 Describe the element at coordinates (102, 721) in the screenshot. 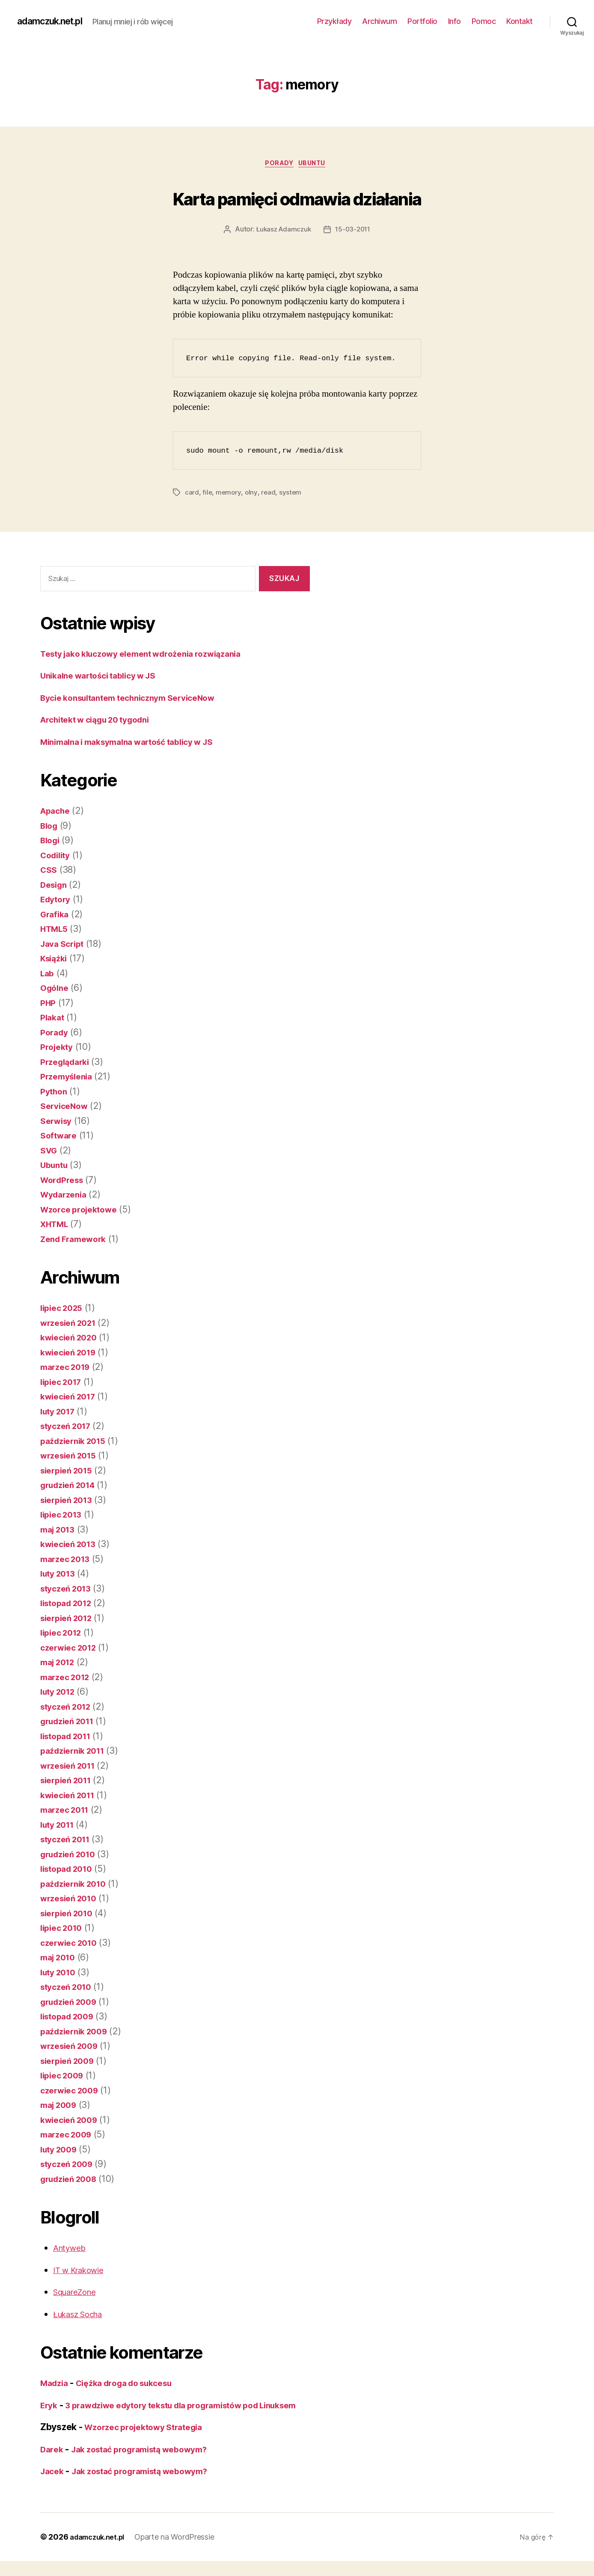

I see `Architekt w ciągu 20 tygodni` at that location.